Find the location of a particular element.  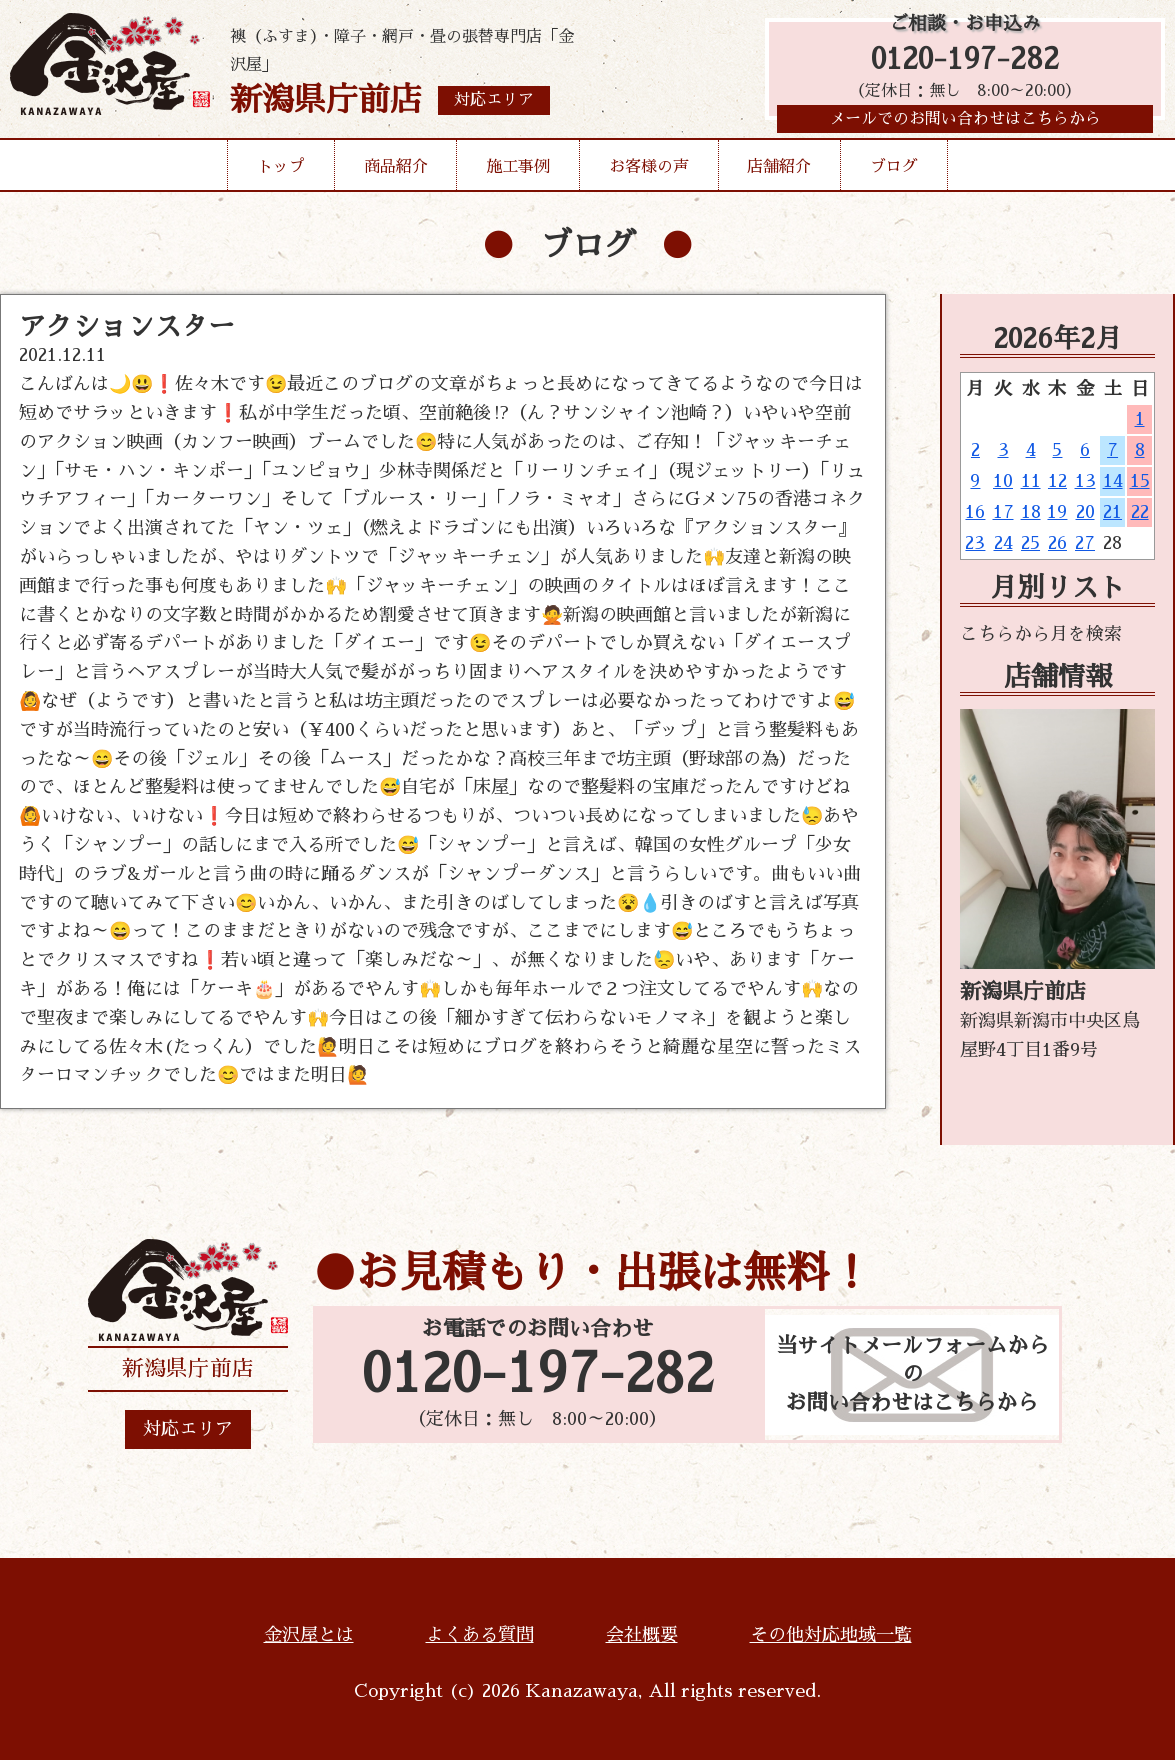

メールでのお問い合わせはこちらから is located at coordinates (965, 125).